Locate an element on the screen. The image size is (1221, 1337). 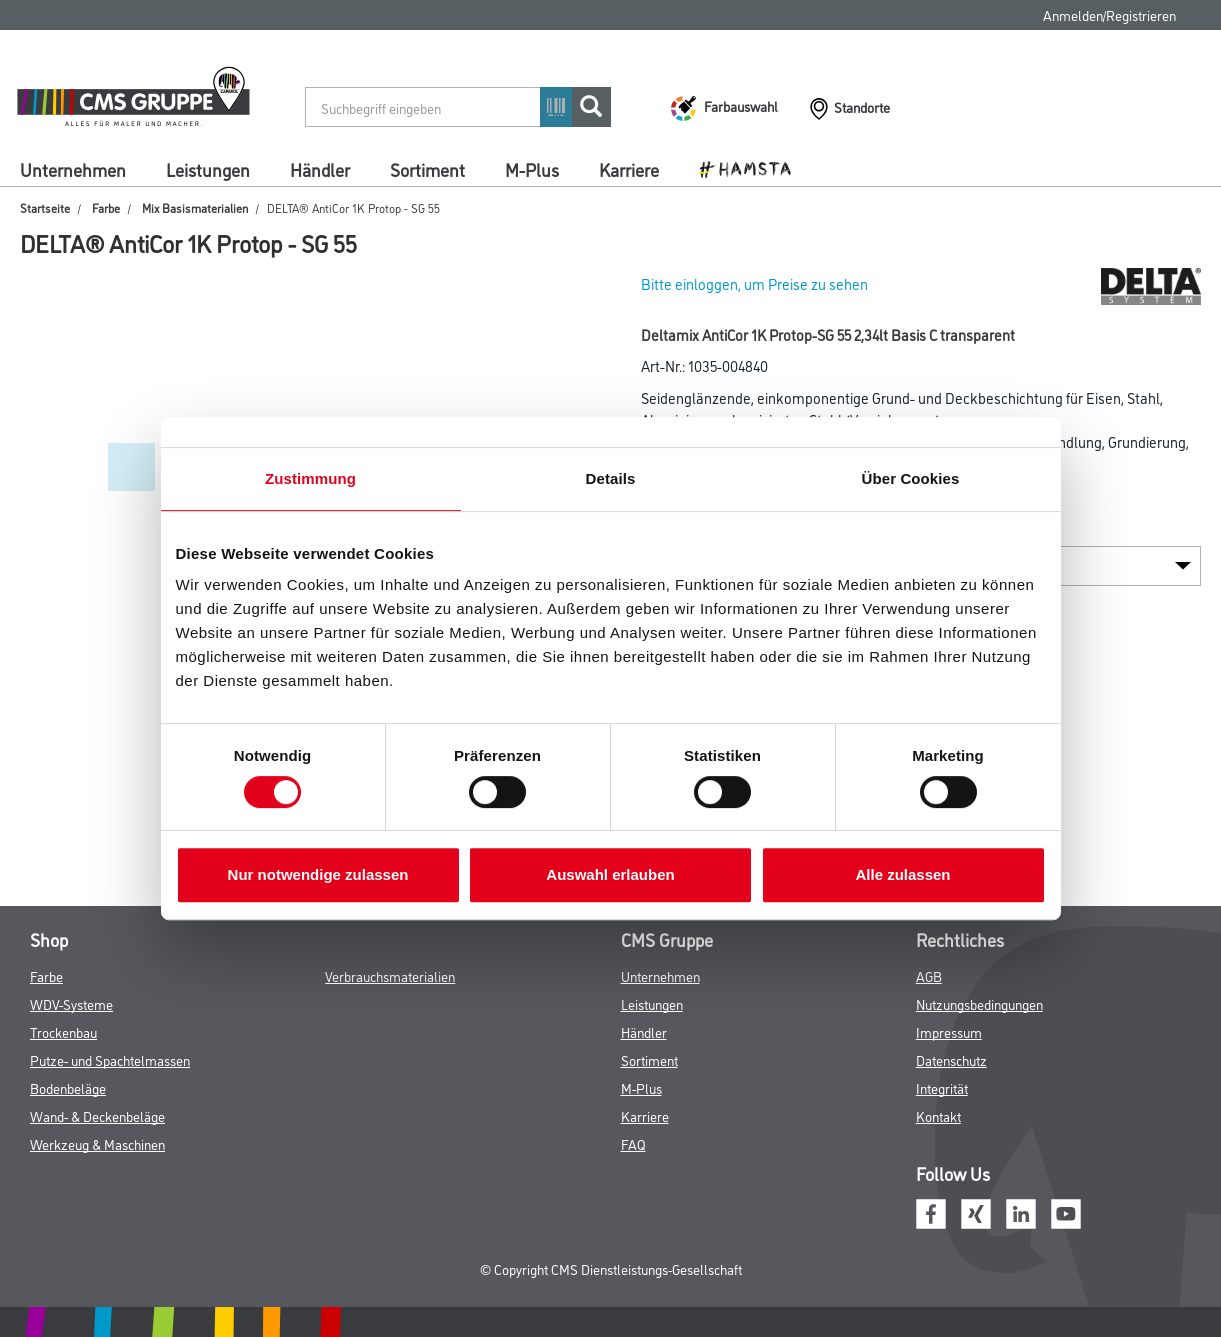
FAQ is located at coordinates (633, 1143).